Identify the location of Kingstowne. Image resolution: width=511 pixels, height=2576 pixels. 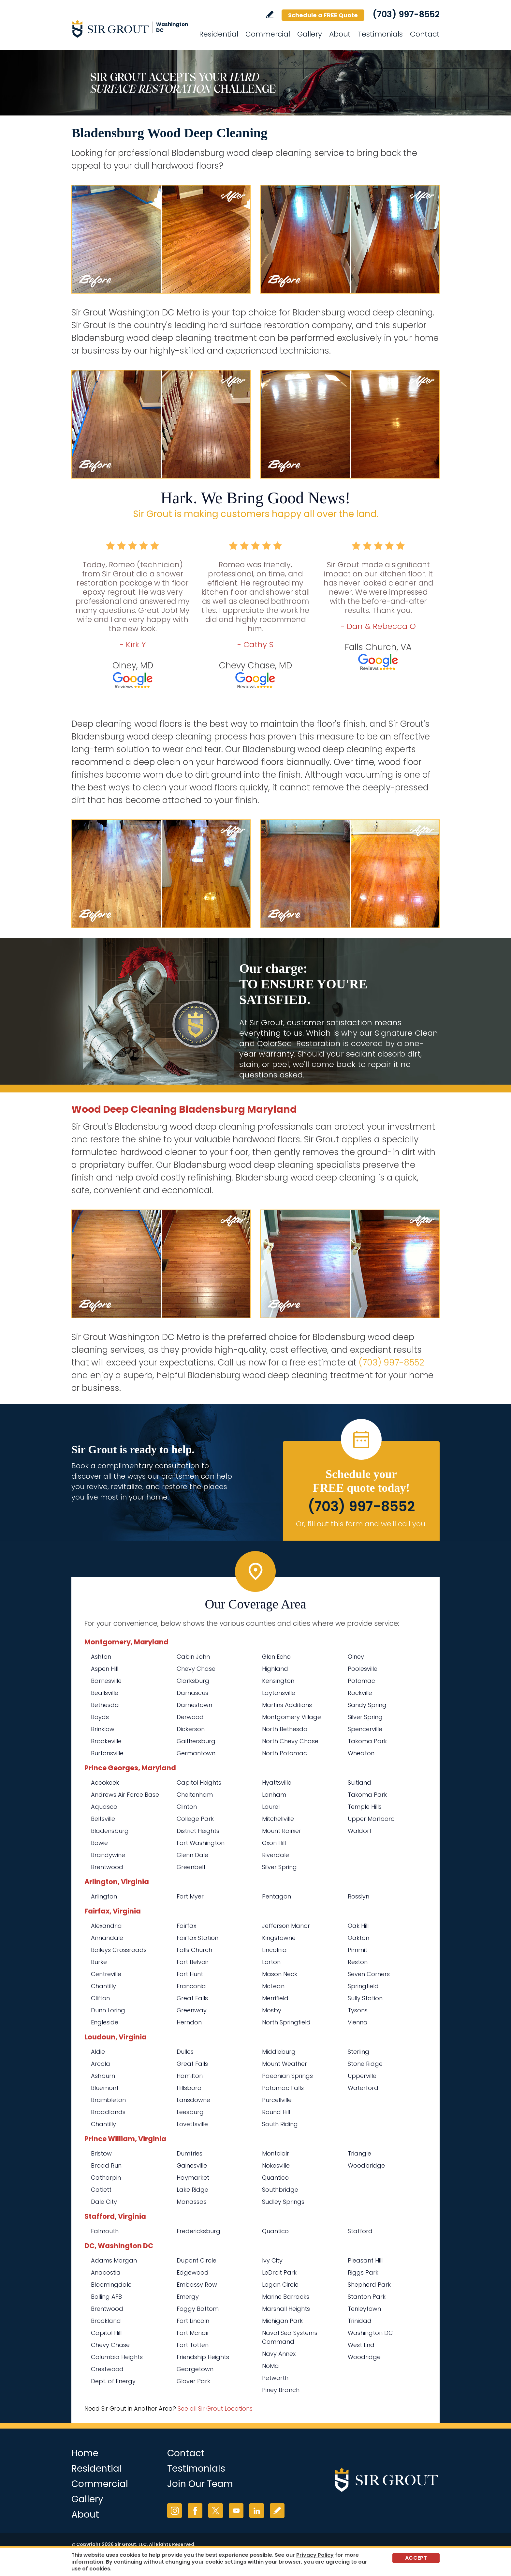
(279, 1938).